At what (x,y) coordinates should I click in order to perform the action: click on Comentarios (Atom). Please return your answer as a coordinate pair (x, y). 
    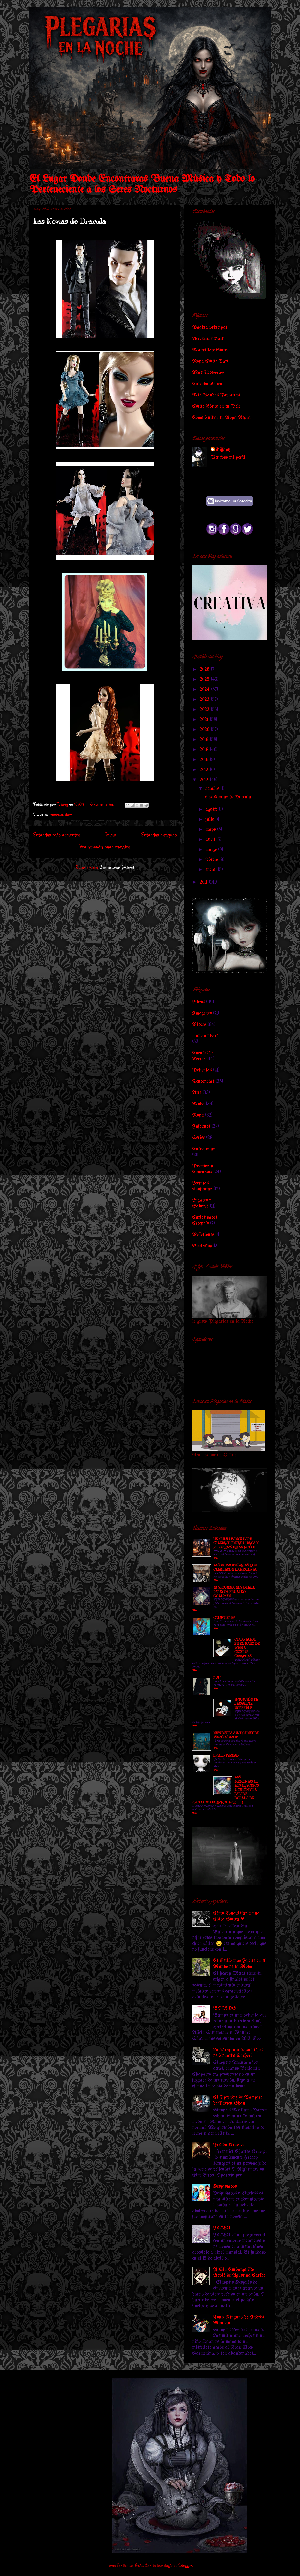
    Looking at the image, I should click on (117, 867).